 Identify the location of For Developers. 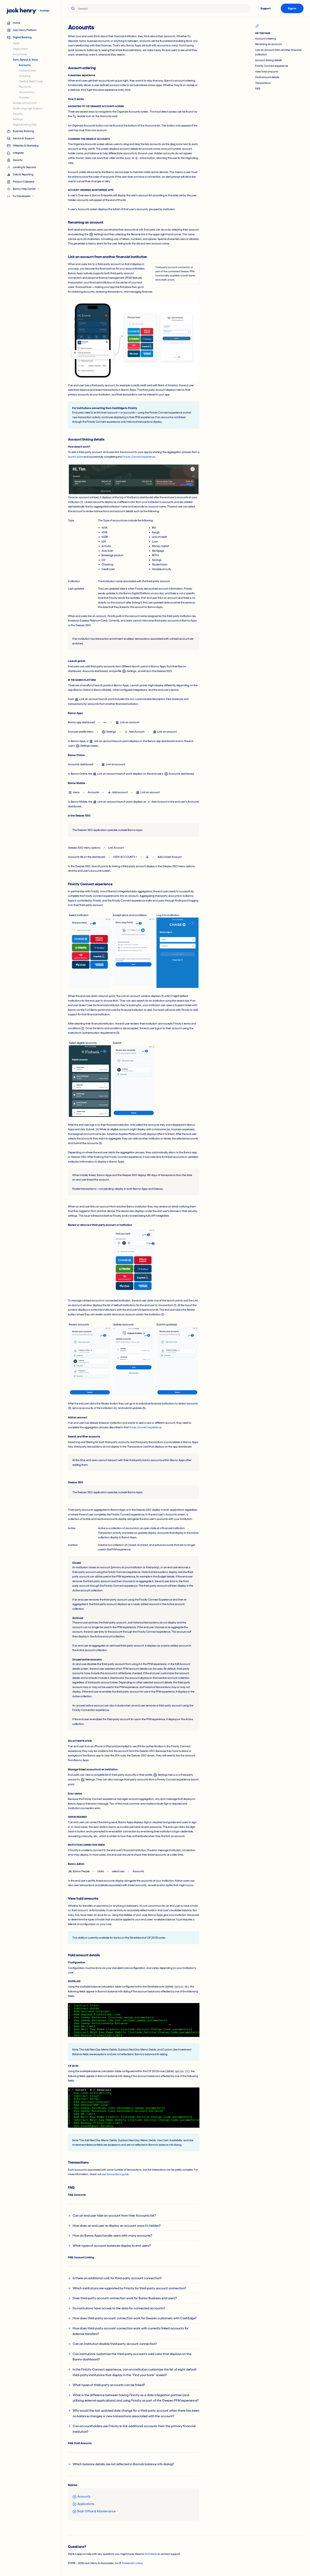
(21, 196).